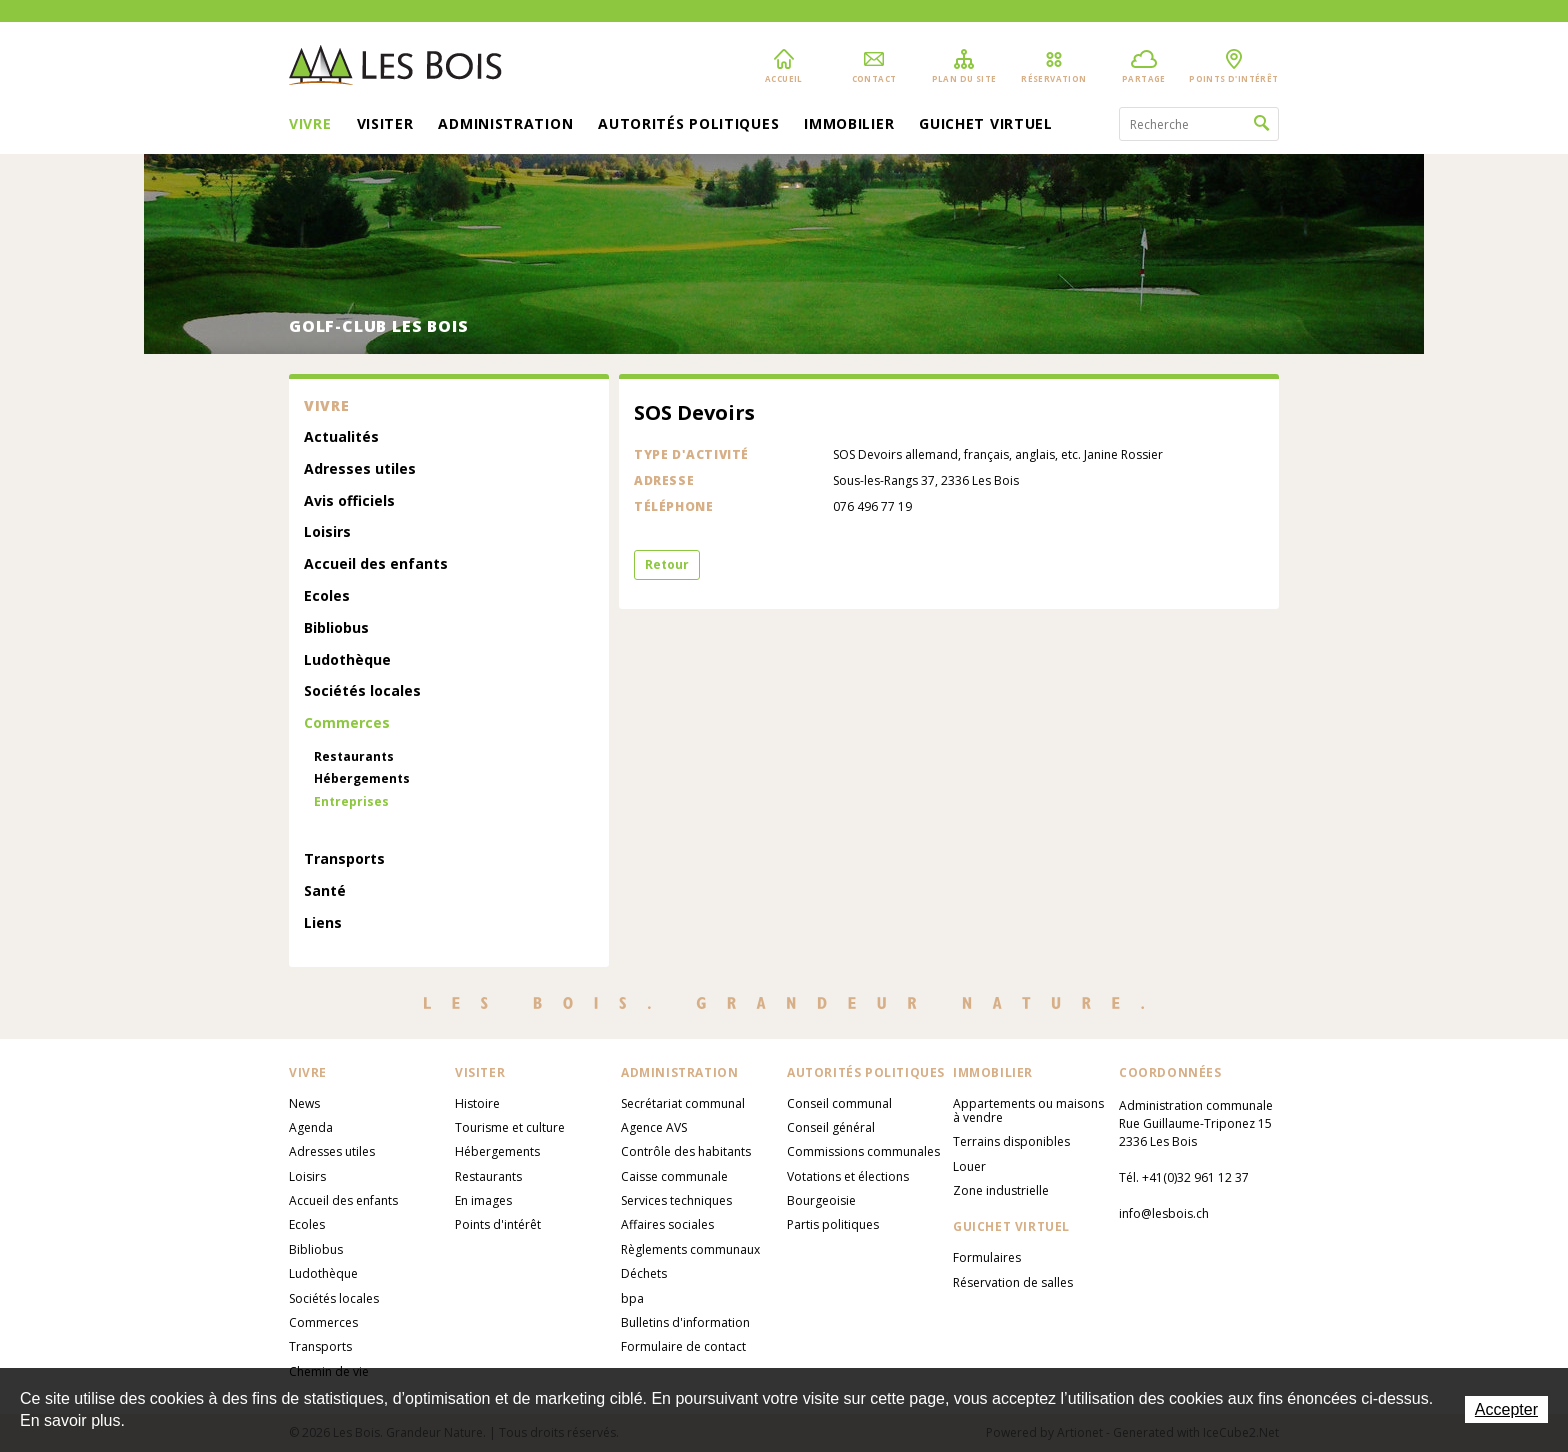  Describe the element at coordinates (385, 125) in the screenshot. I see `Visiter` at that location.